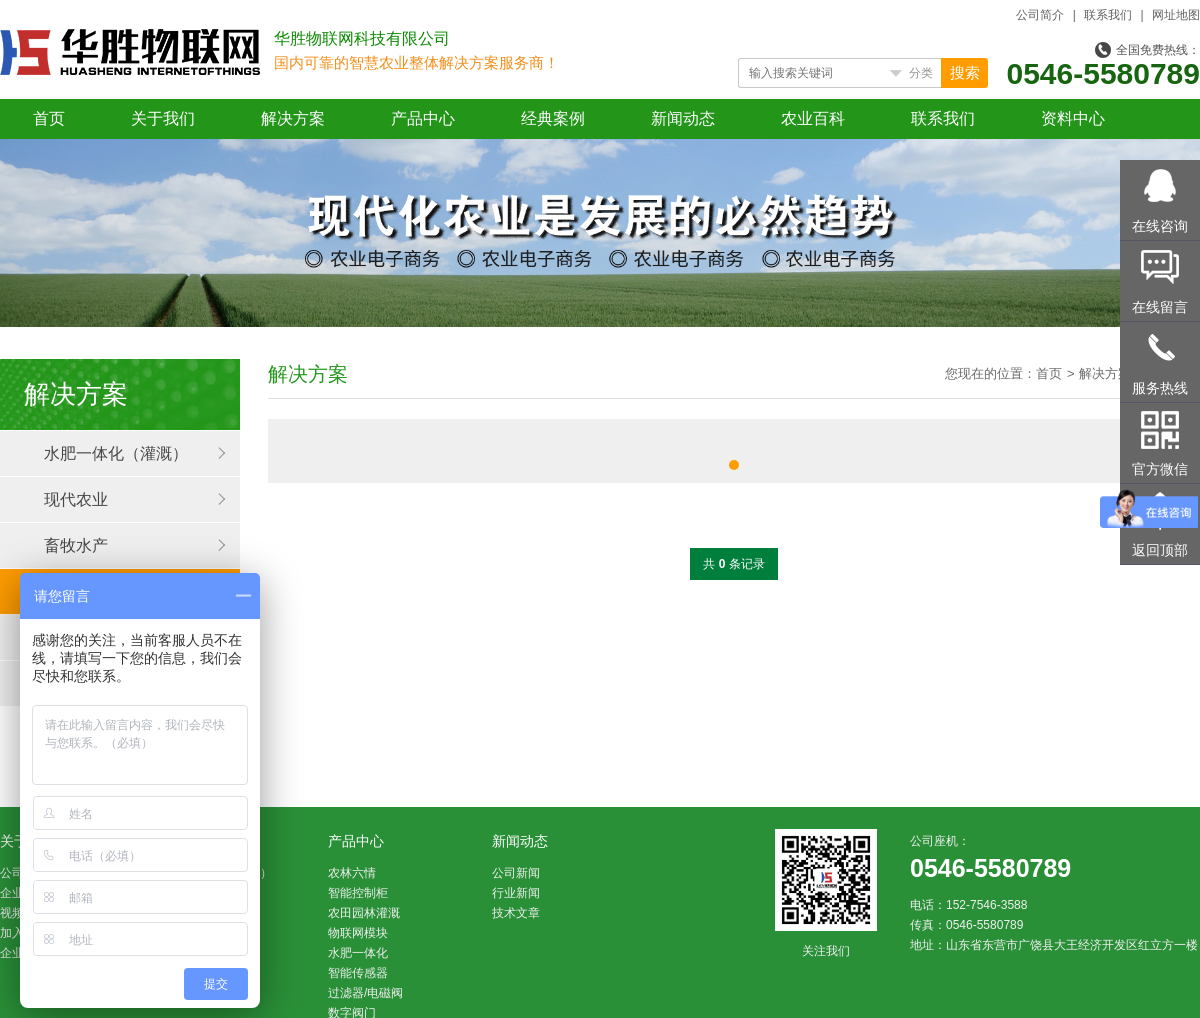 The image size is (1200, 1018). What do you see at coordinates (1040, 15) in the screenshot?
I see `公司简介` at bounding box center [1040, 15].